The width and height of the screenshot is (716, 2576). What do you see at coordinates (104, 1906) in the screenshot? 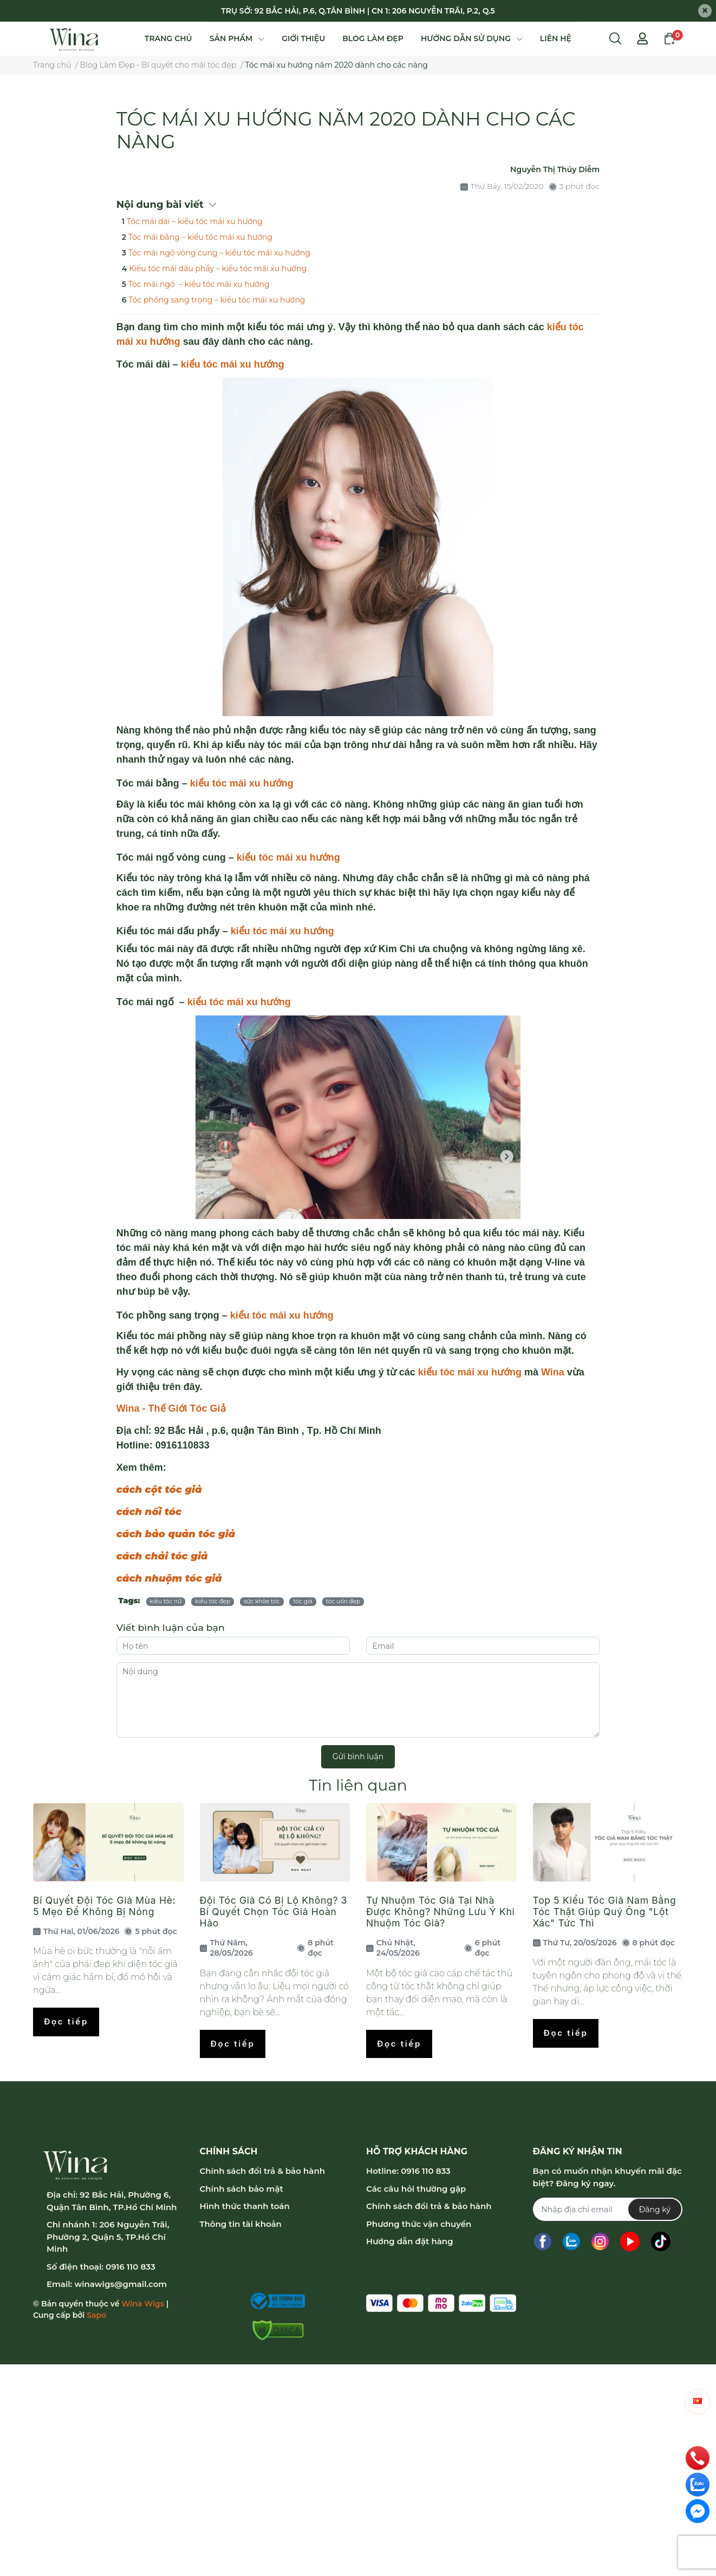
I see `Bí Quyết Đội Tóc Giả Mùa Hè: 5 Mẹo Để Không Bị Nóng` at bounding box center [104, 1906].